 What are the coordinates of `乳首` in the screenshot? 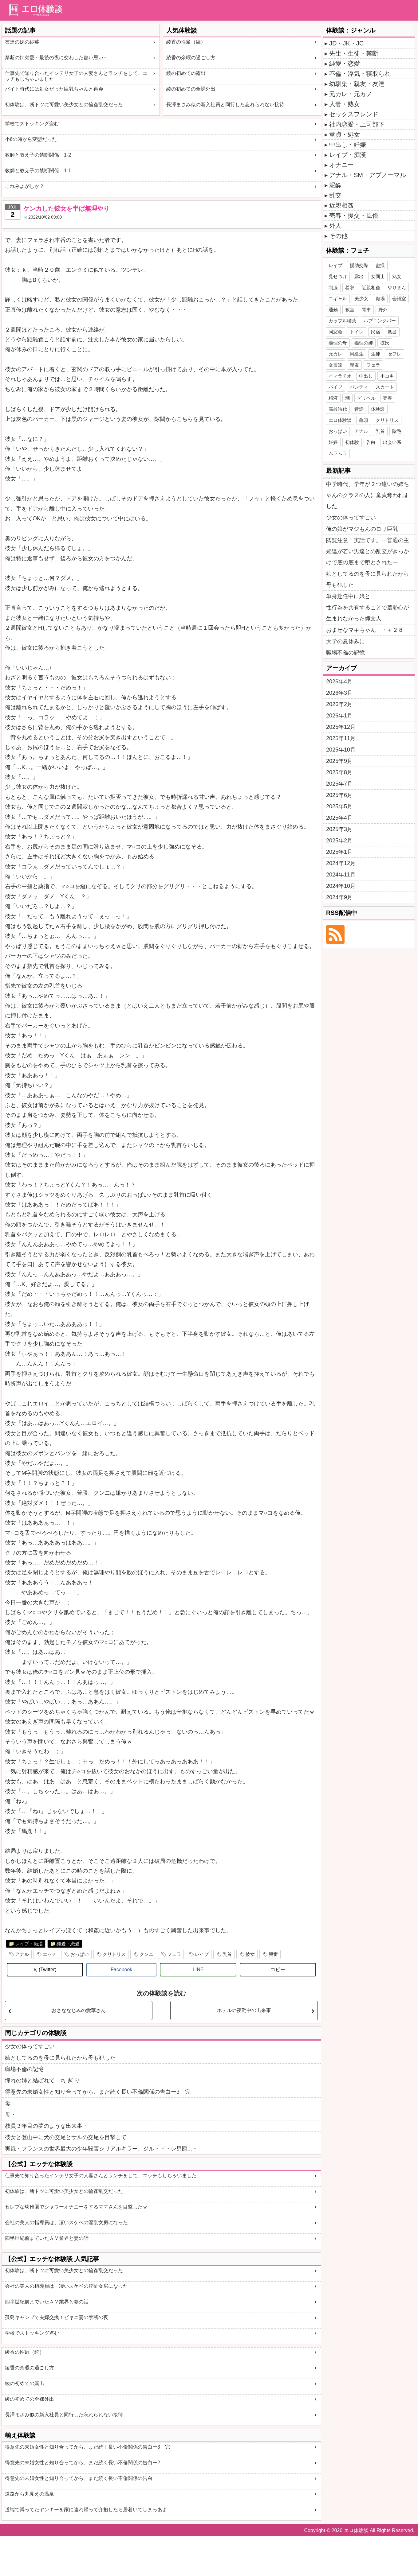 It's located at (227, 1954).